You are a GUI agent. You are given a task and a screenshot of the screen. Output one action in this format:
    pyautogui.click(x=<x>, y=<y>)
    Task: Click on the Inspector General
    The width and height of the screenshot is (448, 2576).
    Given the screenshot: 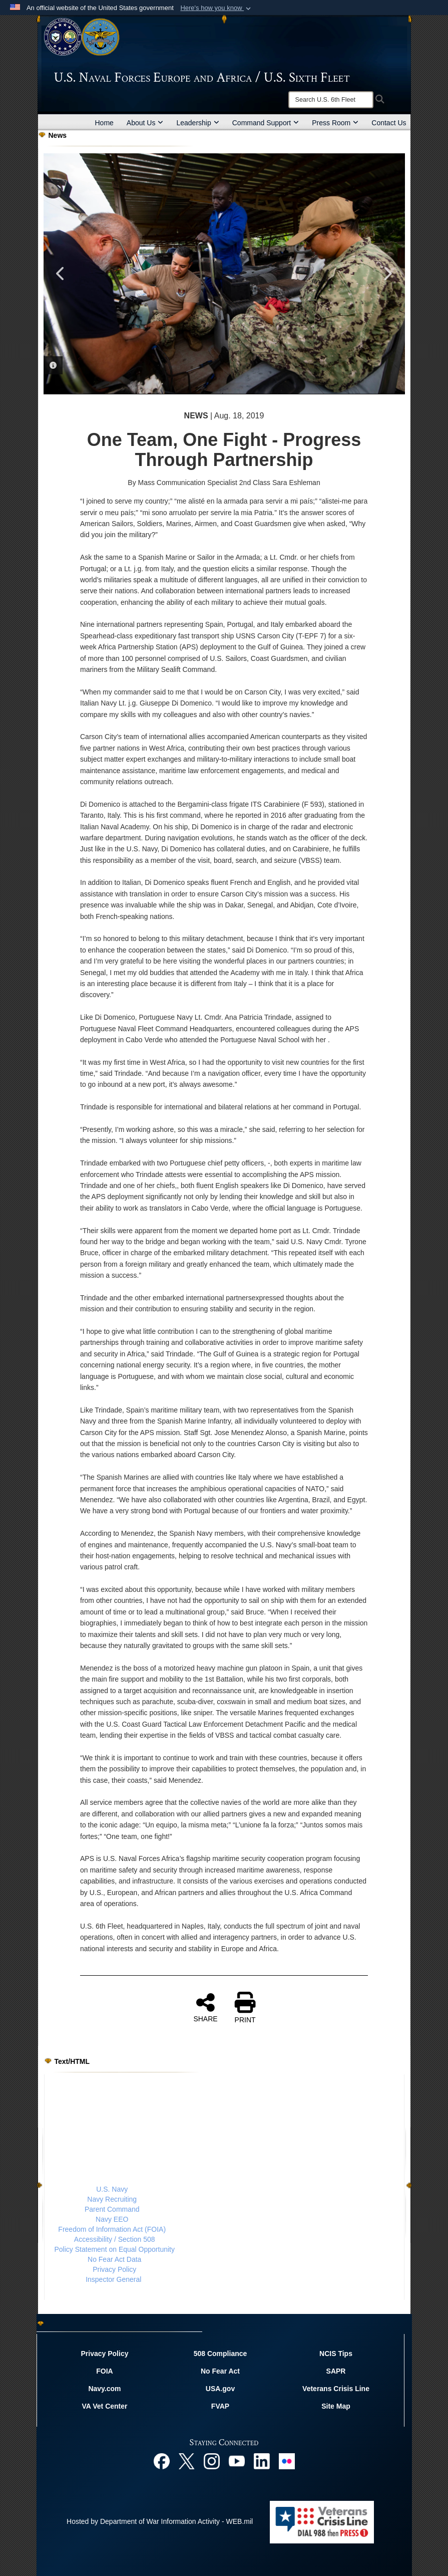 What is the action you would take?
    pyautogui.click(x=113, y=2279)
    